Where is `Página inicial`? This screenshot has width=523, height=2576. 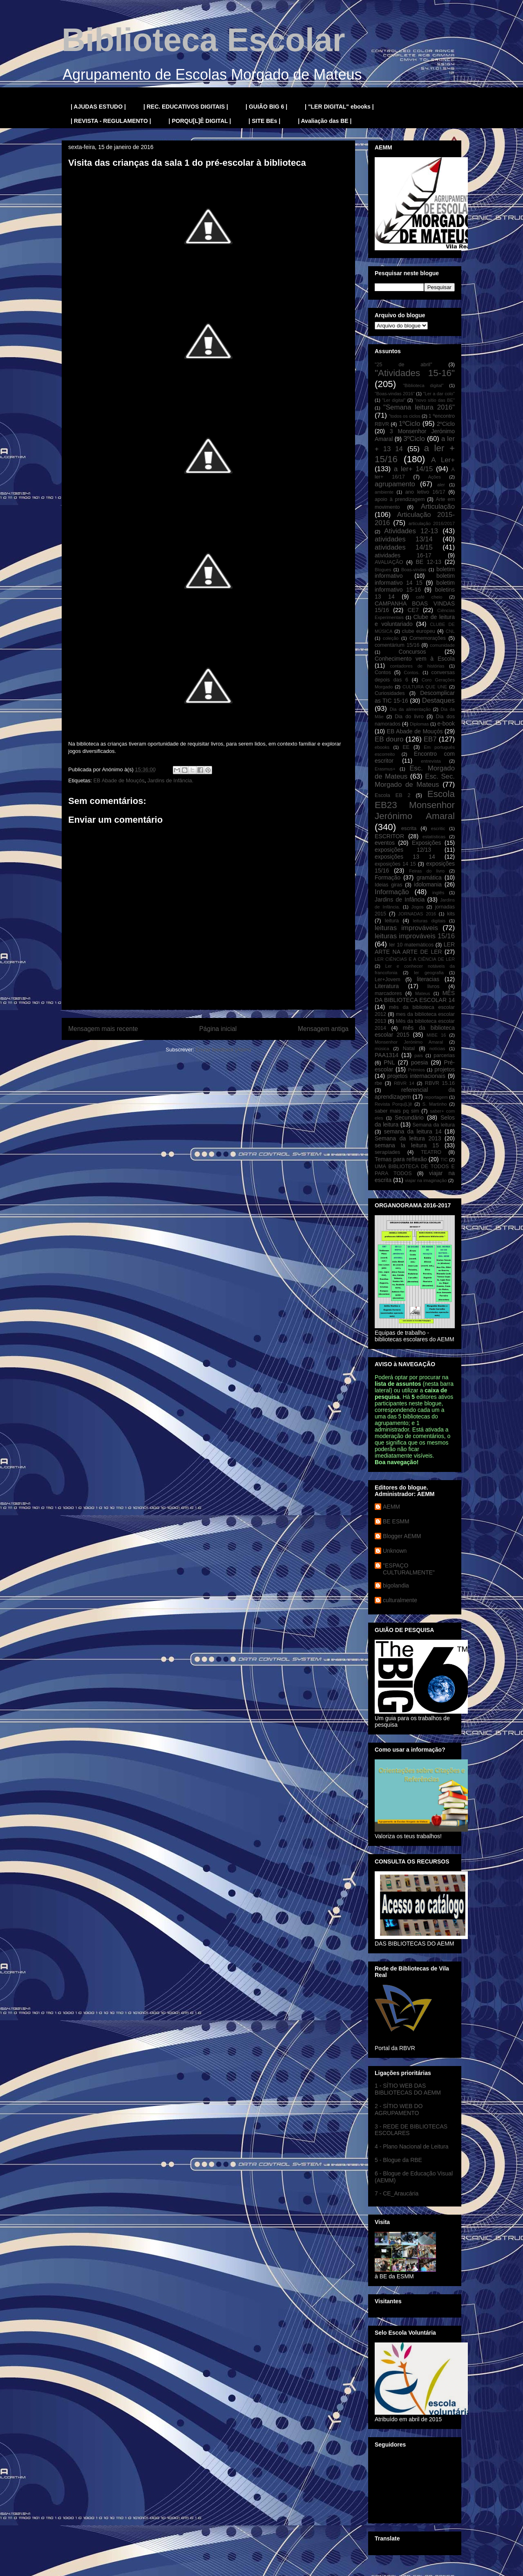
Página inicial is located at coordinates (218, 1028).